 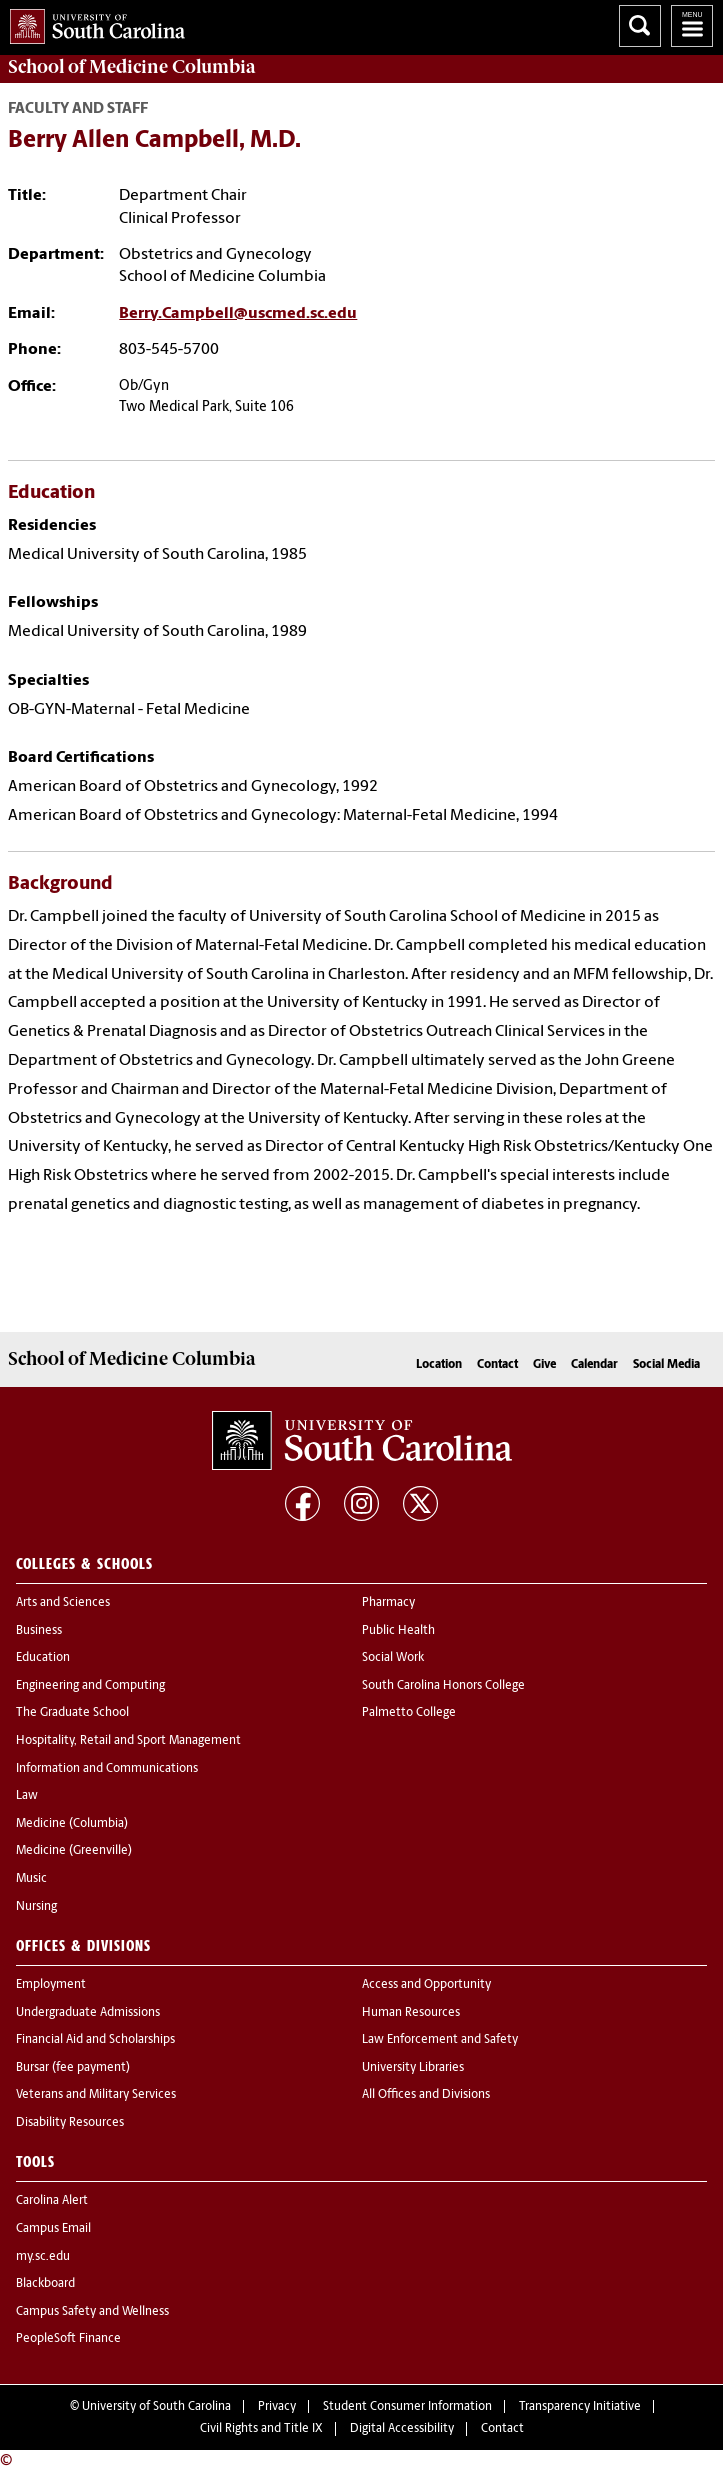 What do you see at coordinates (51, 1985) in the screenshot?
I see `Employment` at bounding box center [51, 1985].